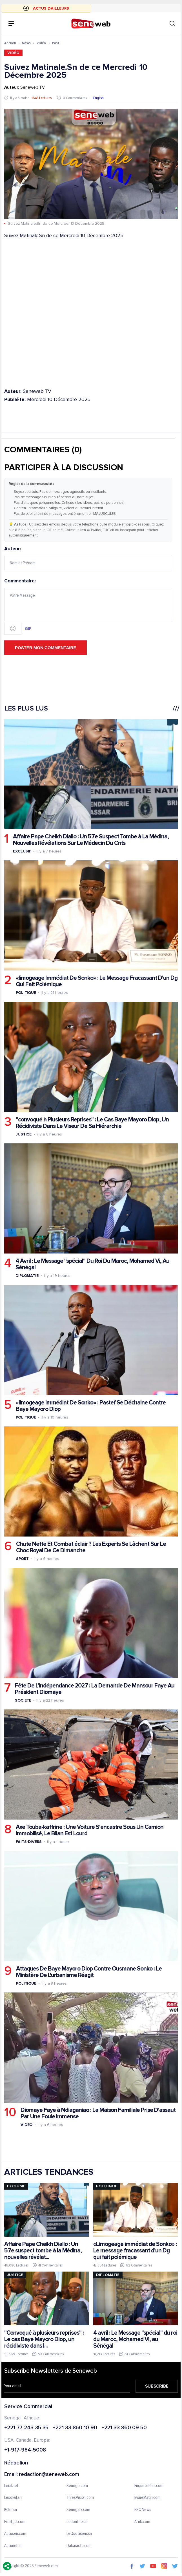 The width and height of the screenshot is (182, 2576). I want to click on redaction@seneweb.com, so click(49, 2475).